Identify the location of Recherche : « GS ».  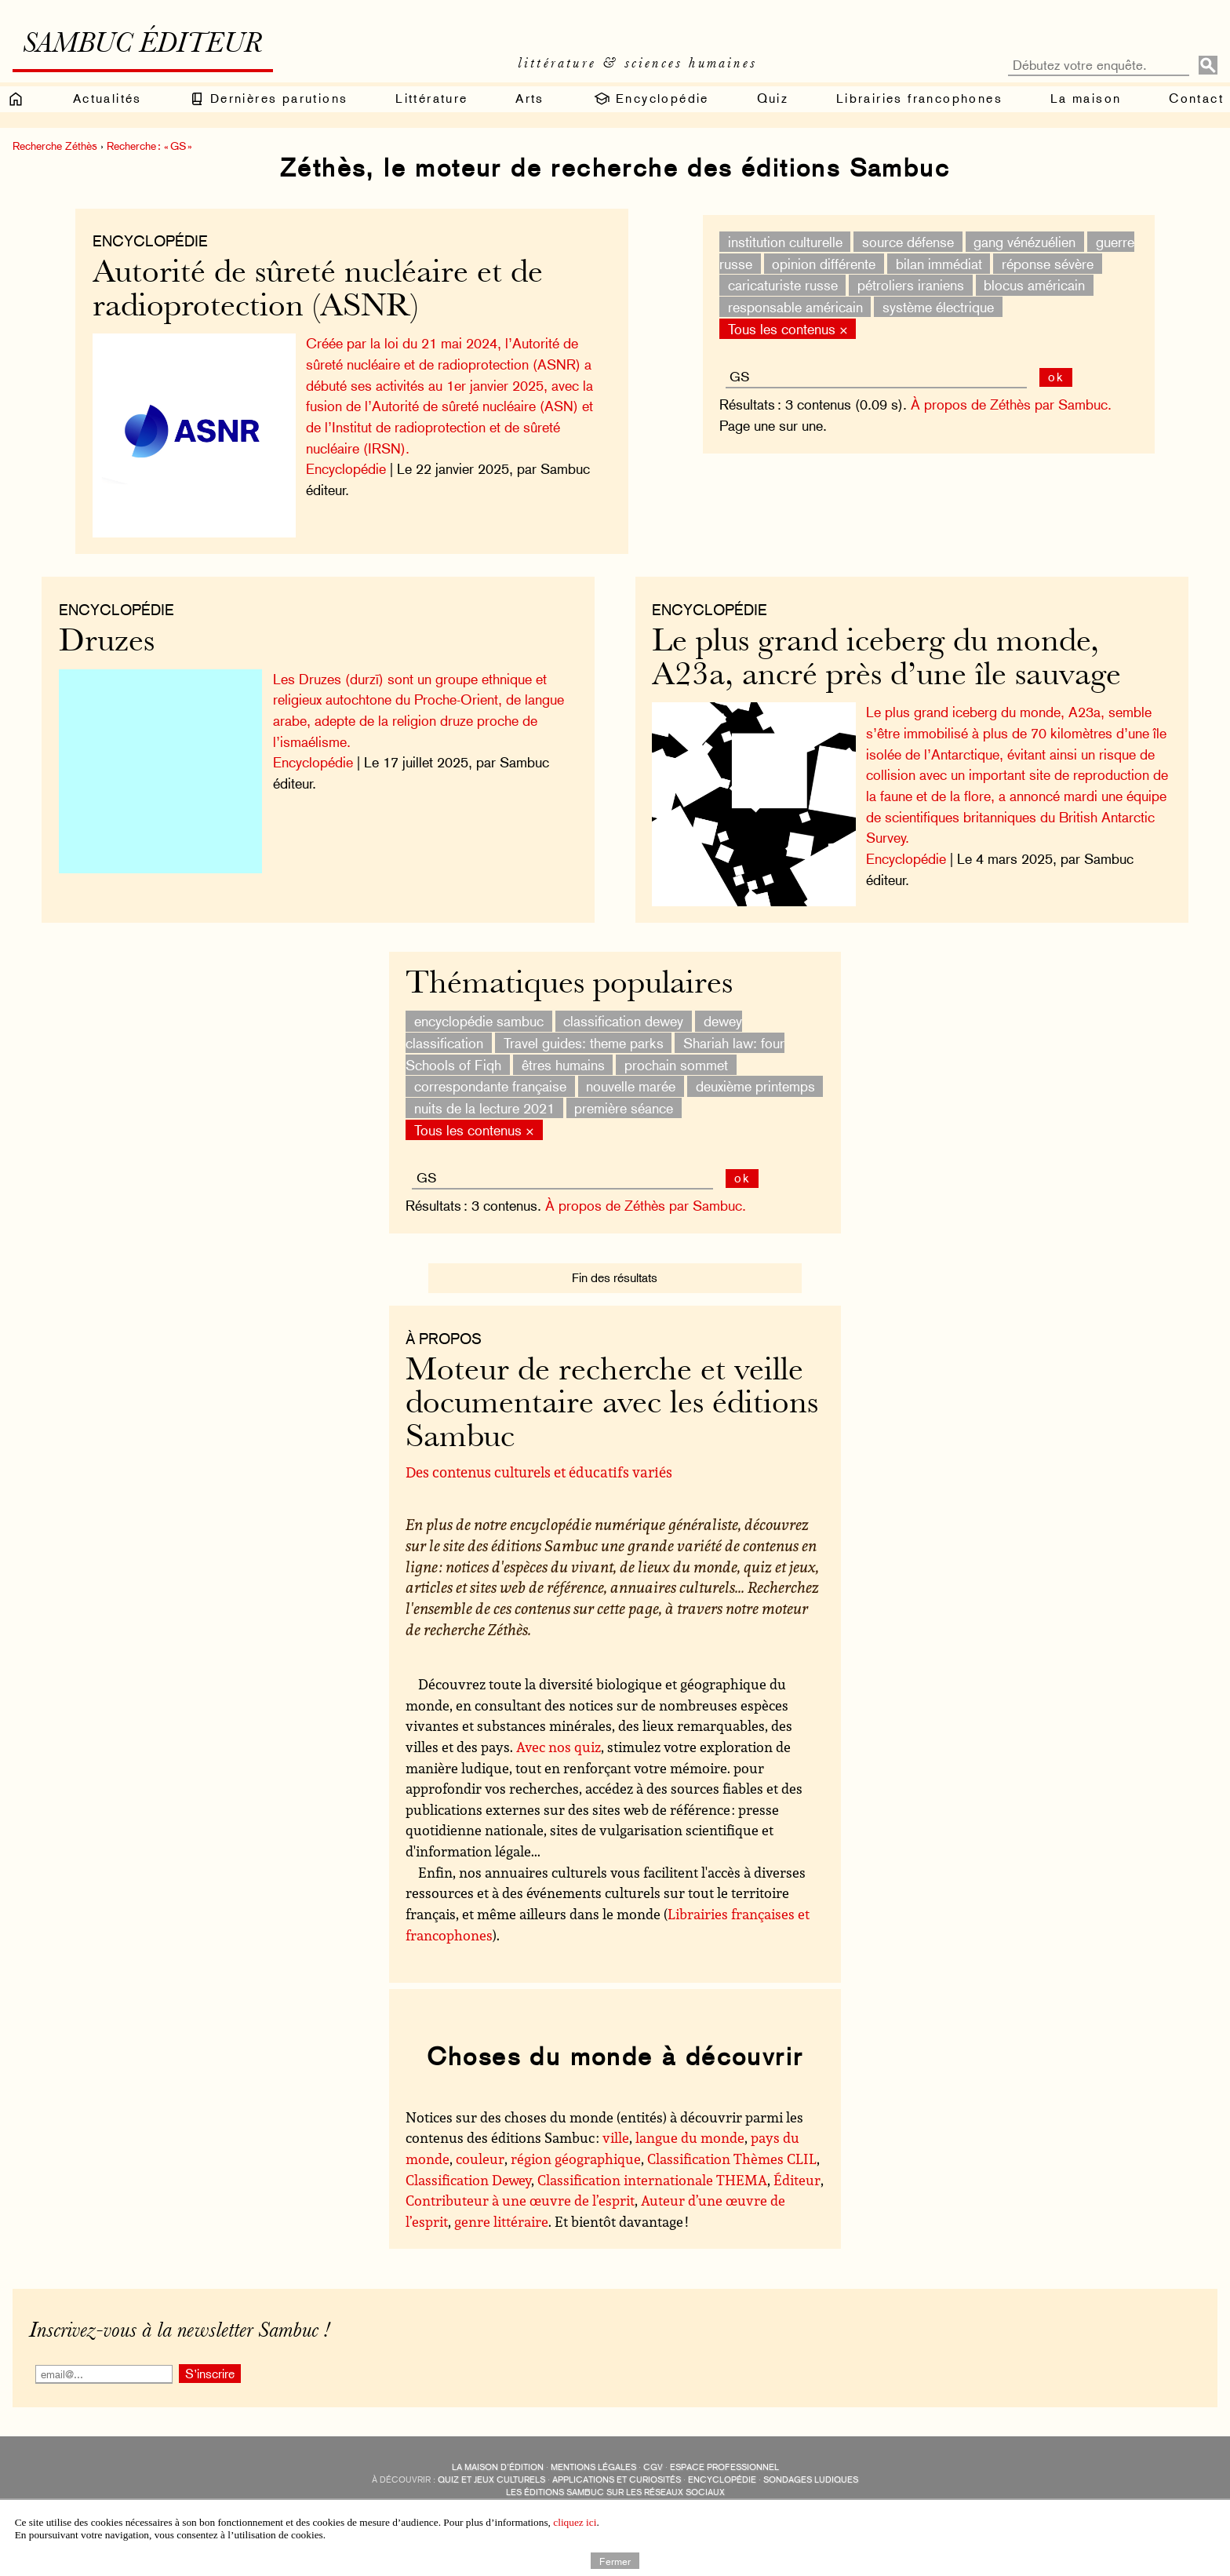
(149, 146).